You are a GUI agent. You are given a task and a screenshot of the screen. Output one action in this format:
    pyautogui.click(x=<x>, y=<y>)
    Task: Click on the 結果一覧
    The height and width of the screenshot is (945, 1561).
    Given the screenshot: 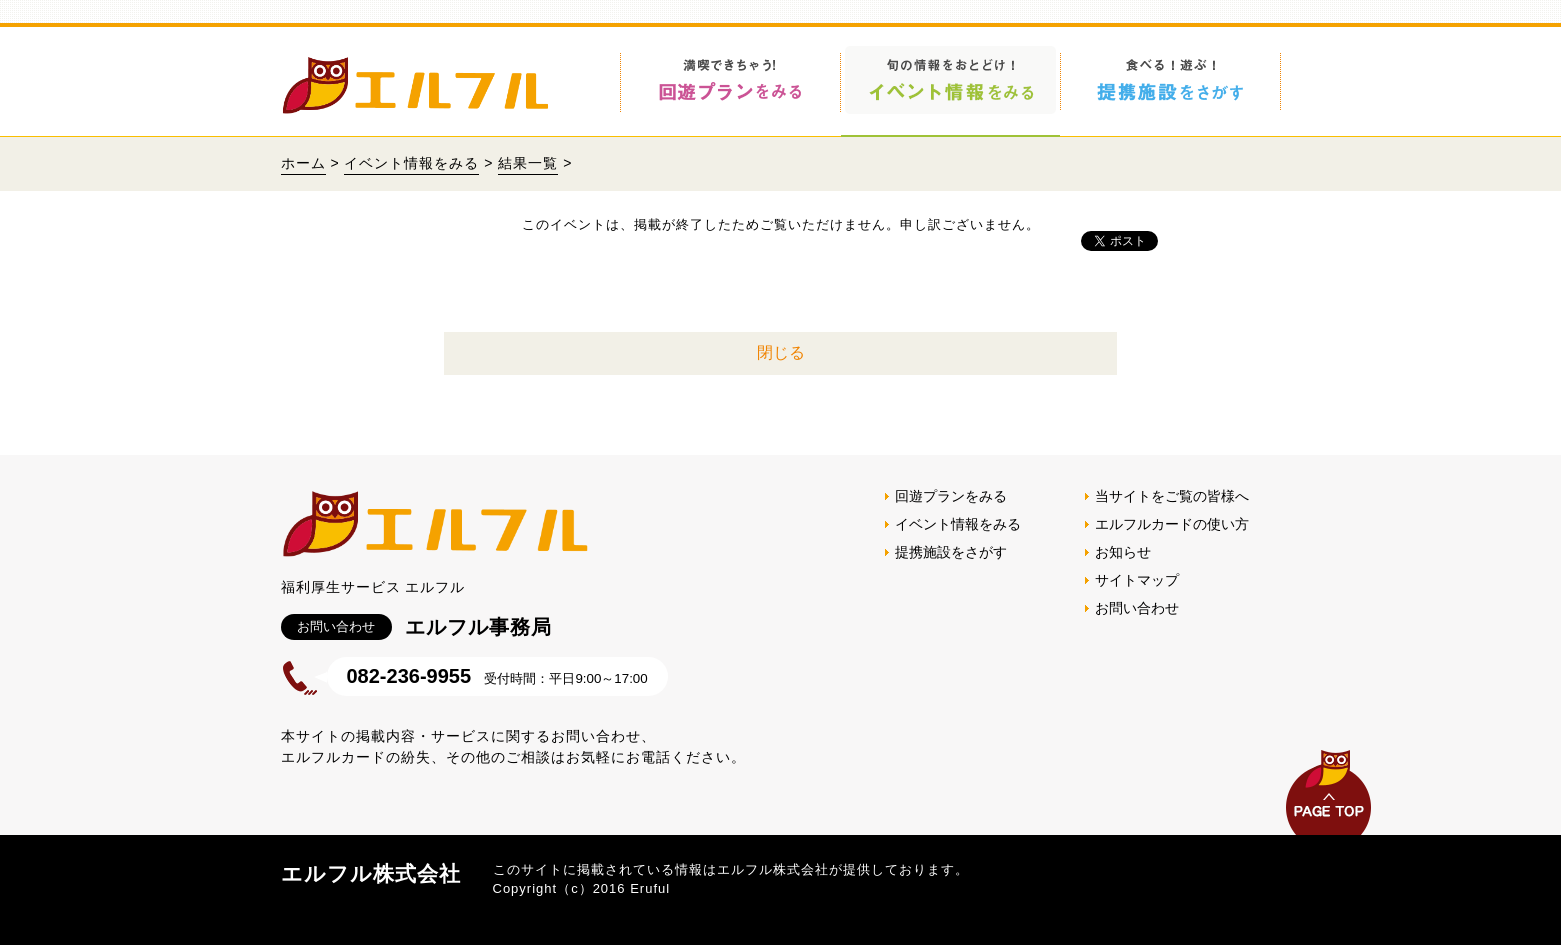 What is the action you would take?
    pyautogui.click(x=528, y=163)
    